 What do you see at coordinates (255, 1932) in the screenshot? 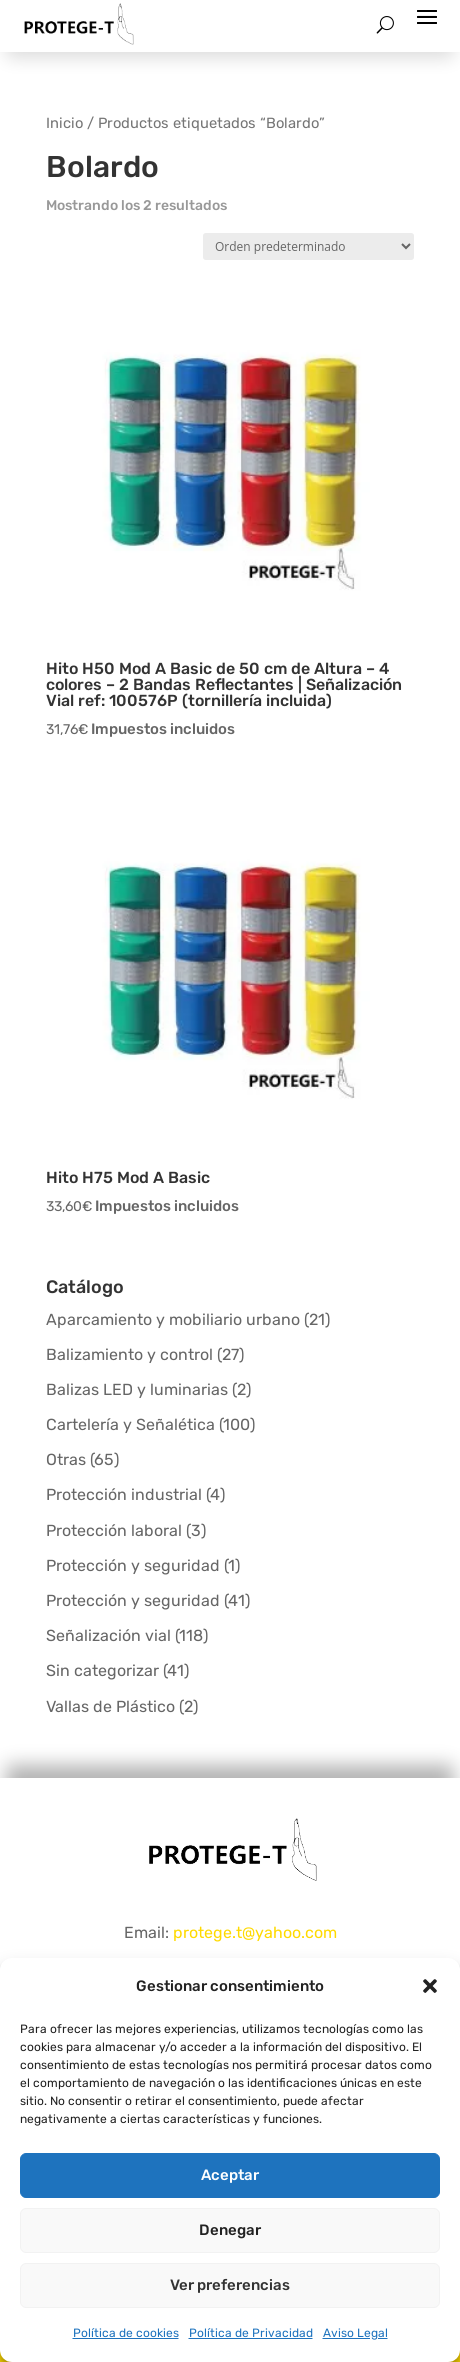
I see `protege.t@yahoo.com` at bounding box center [255, 1932].